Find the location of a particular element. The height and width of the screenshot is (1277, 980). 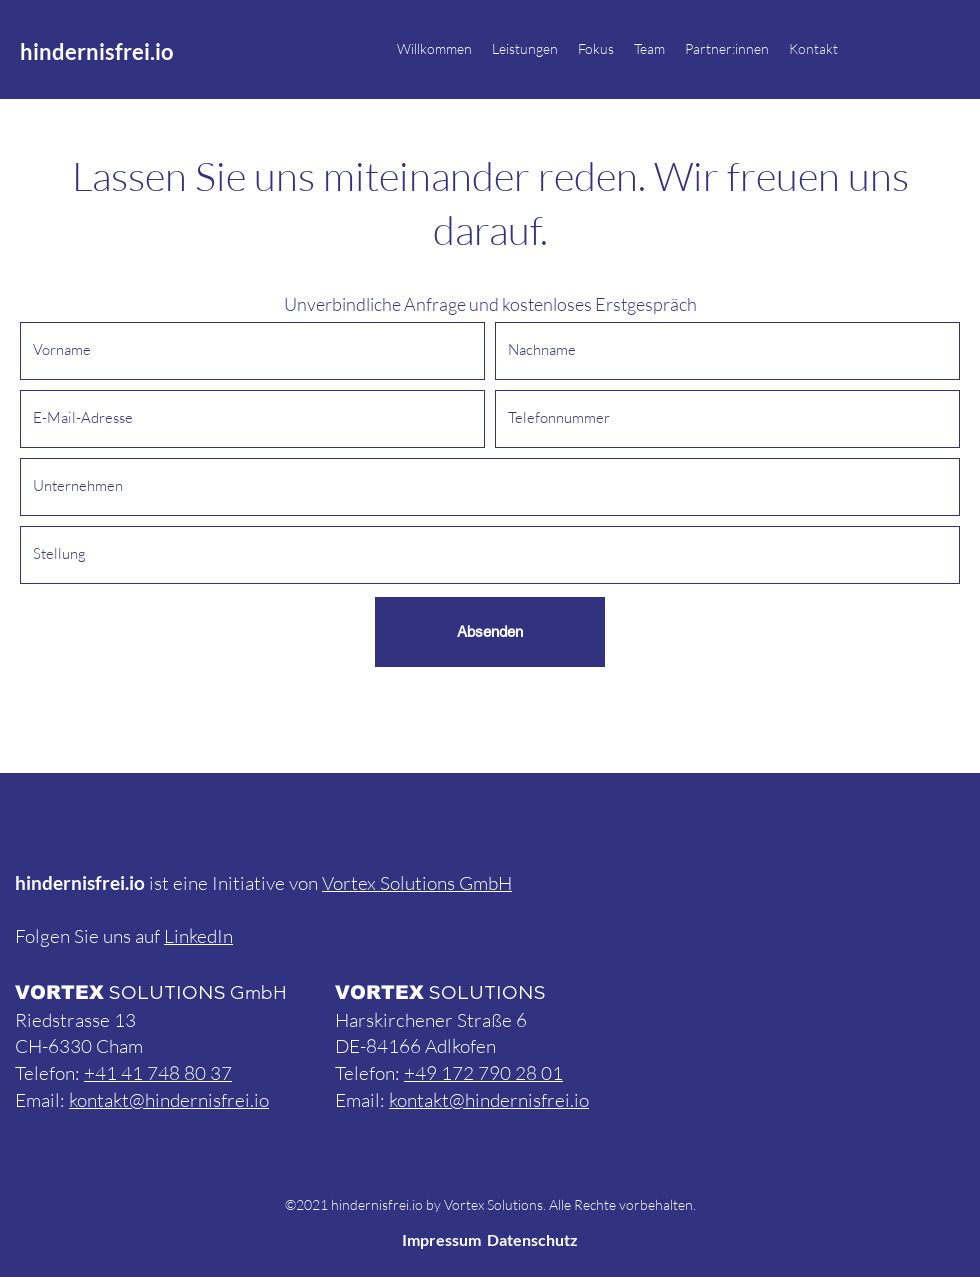

Impressum is located at coordinates (441, 1239).